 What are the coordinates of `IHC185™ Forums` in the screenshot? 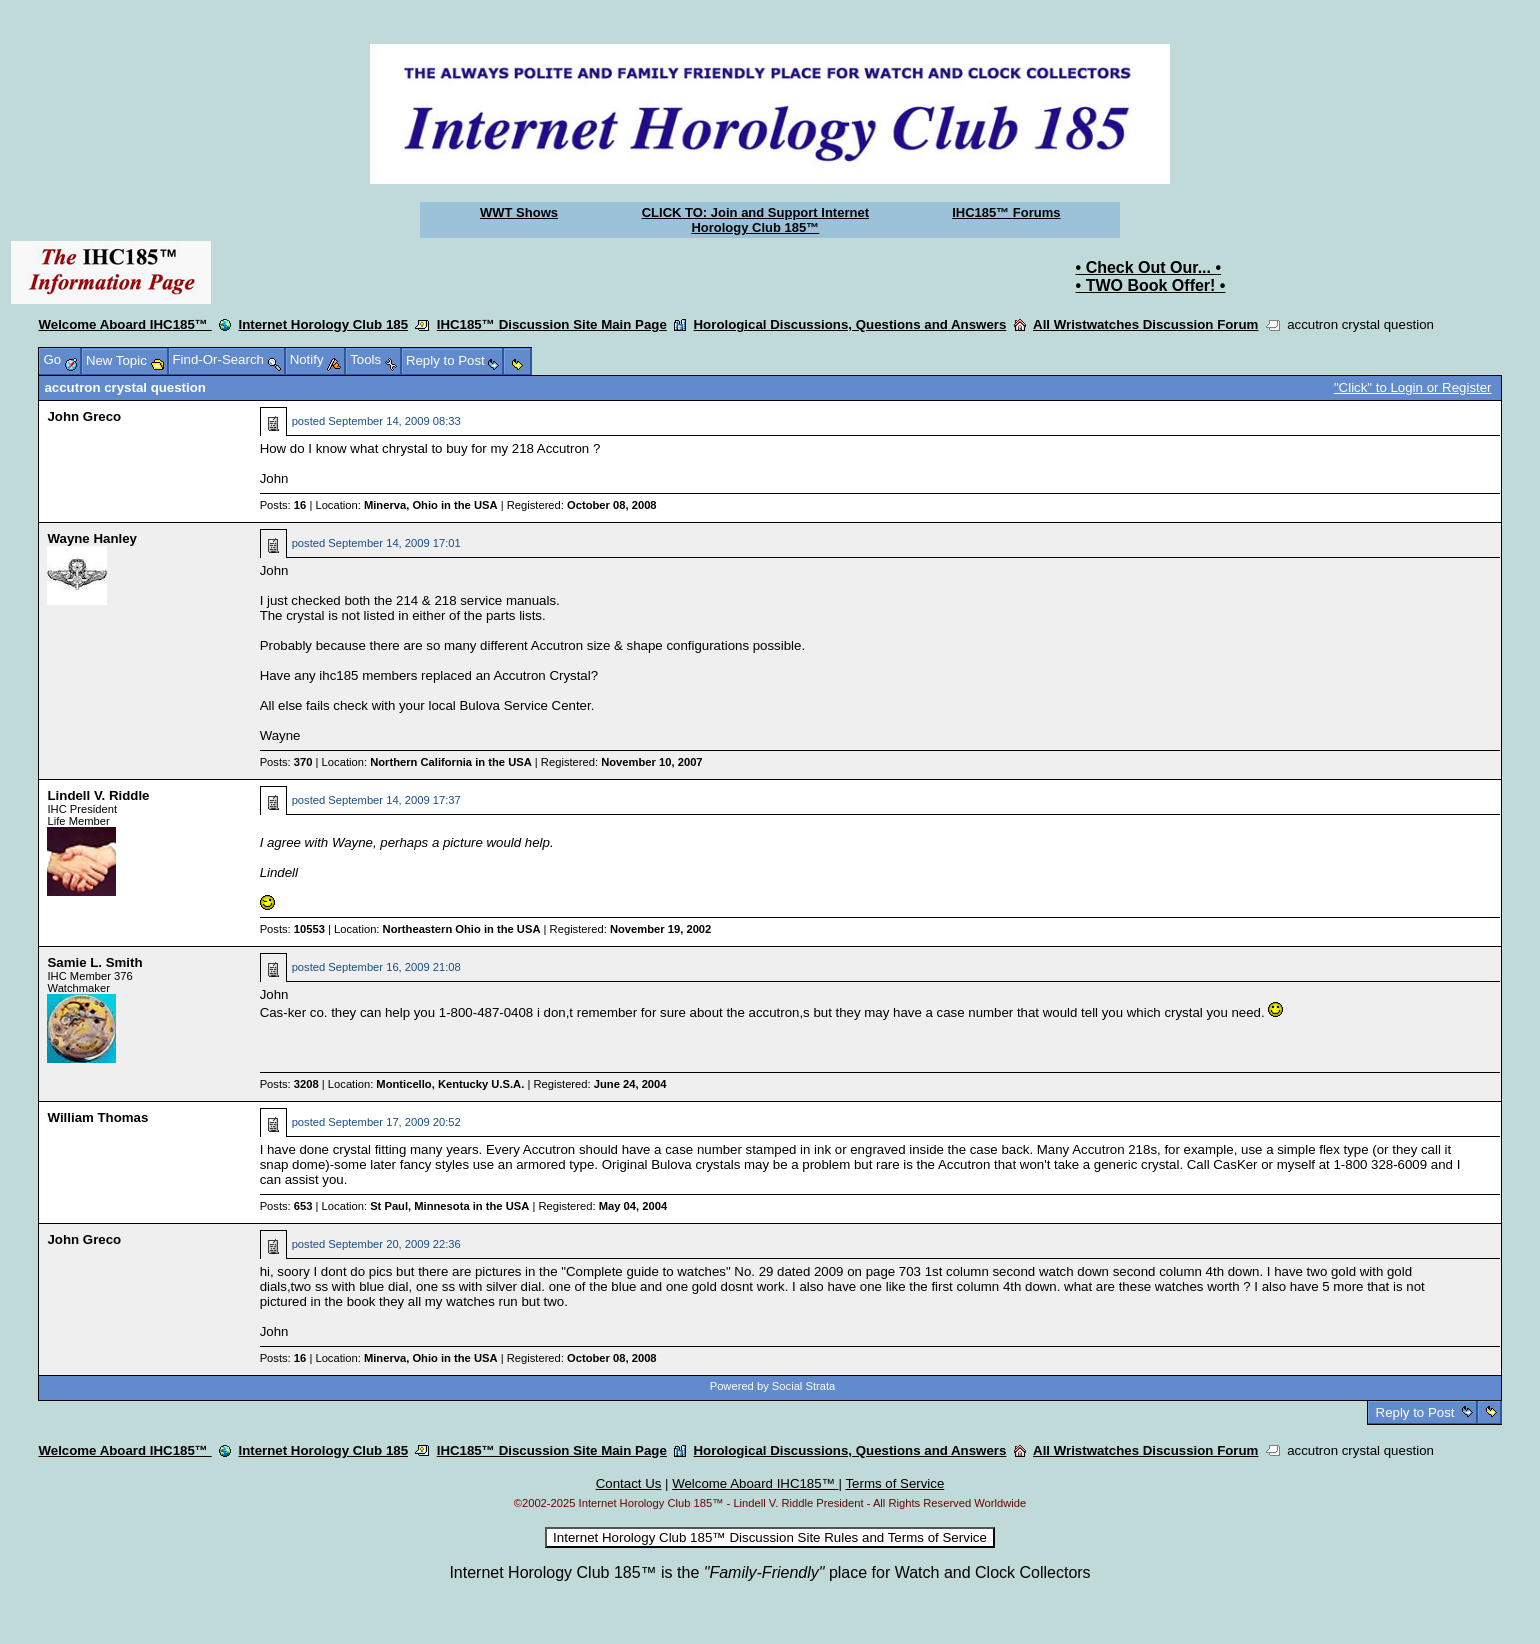 It's located at (1006, 212).